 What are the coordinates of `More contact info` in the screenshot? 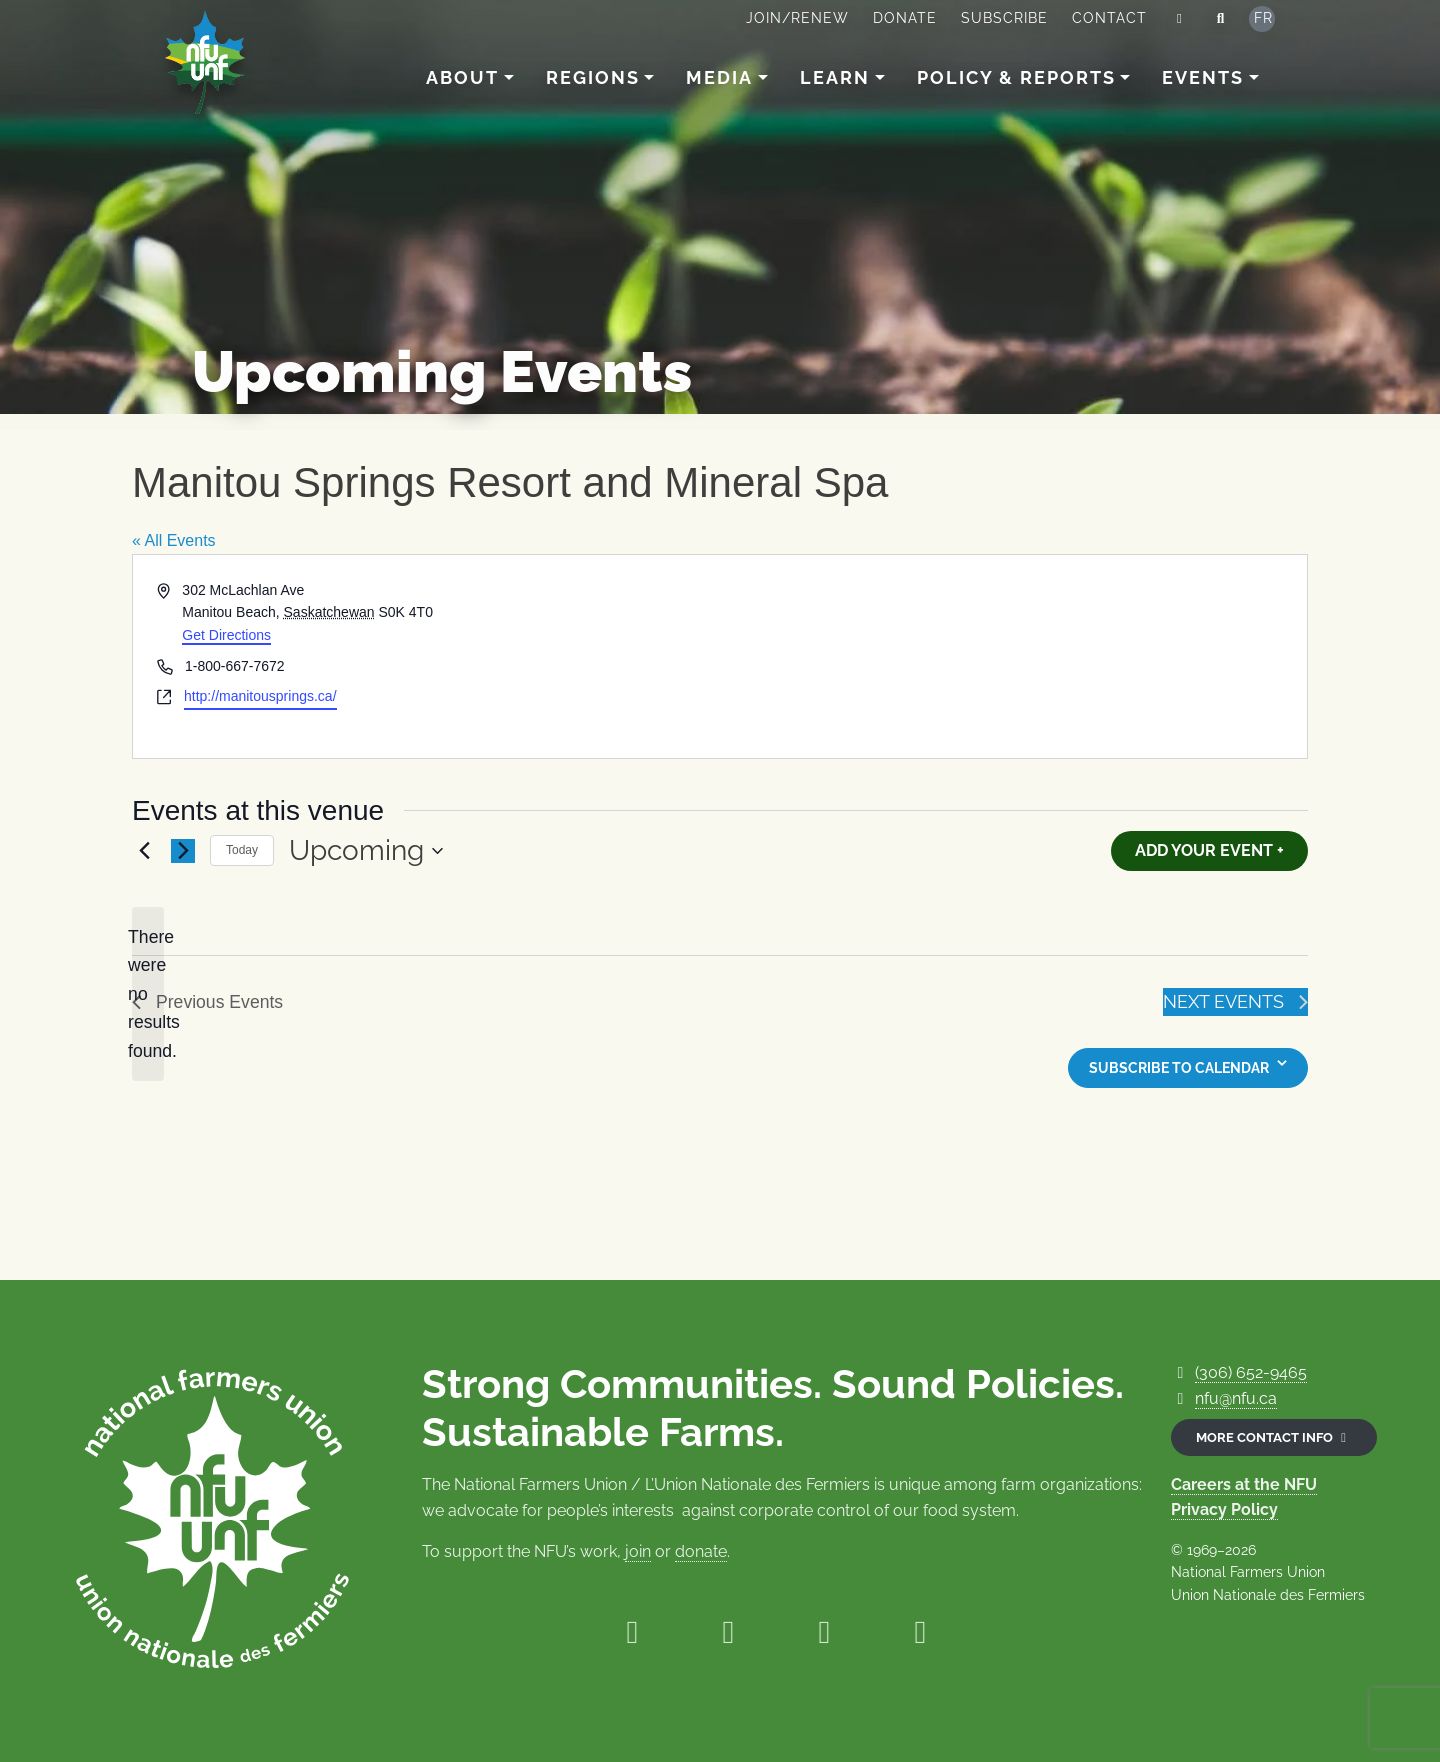 It's located at (1274, 1437).